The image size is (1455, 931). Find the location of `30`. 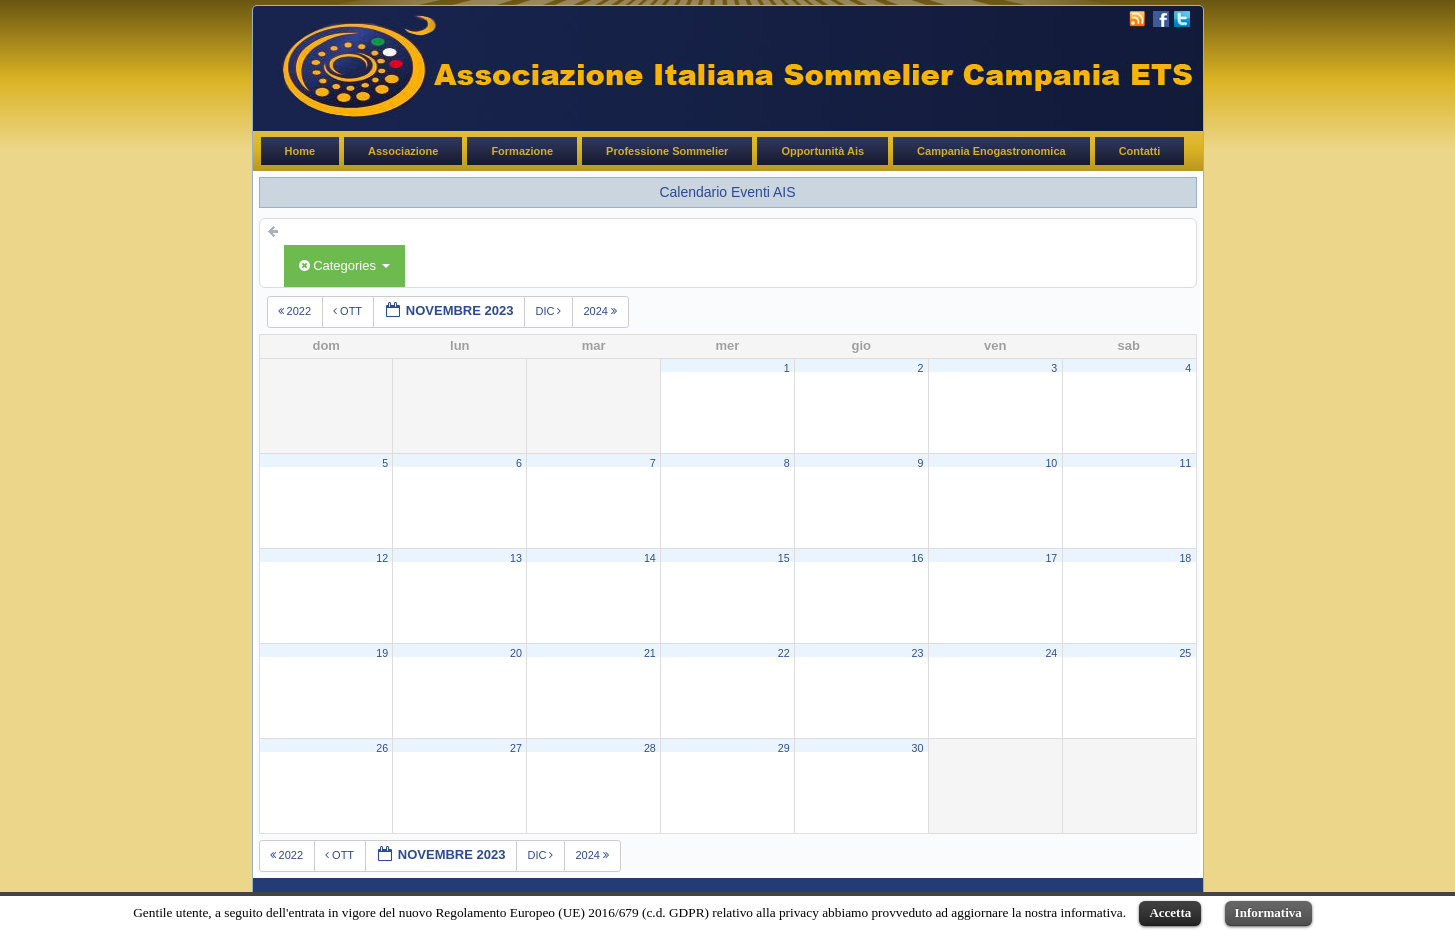

30 is located at coordinates (918, 748).